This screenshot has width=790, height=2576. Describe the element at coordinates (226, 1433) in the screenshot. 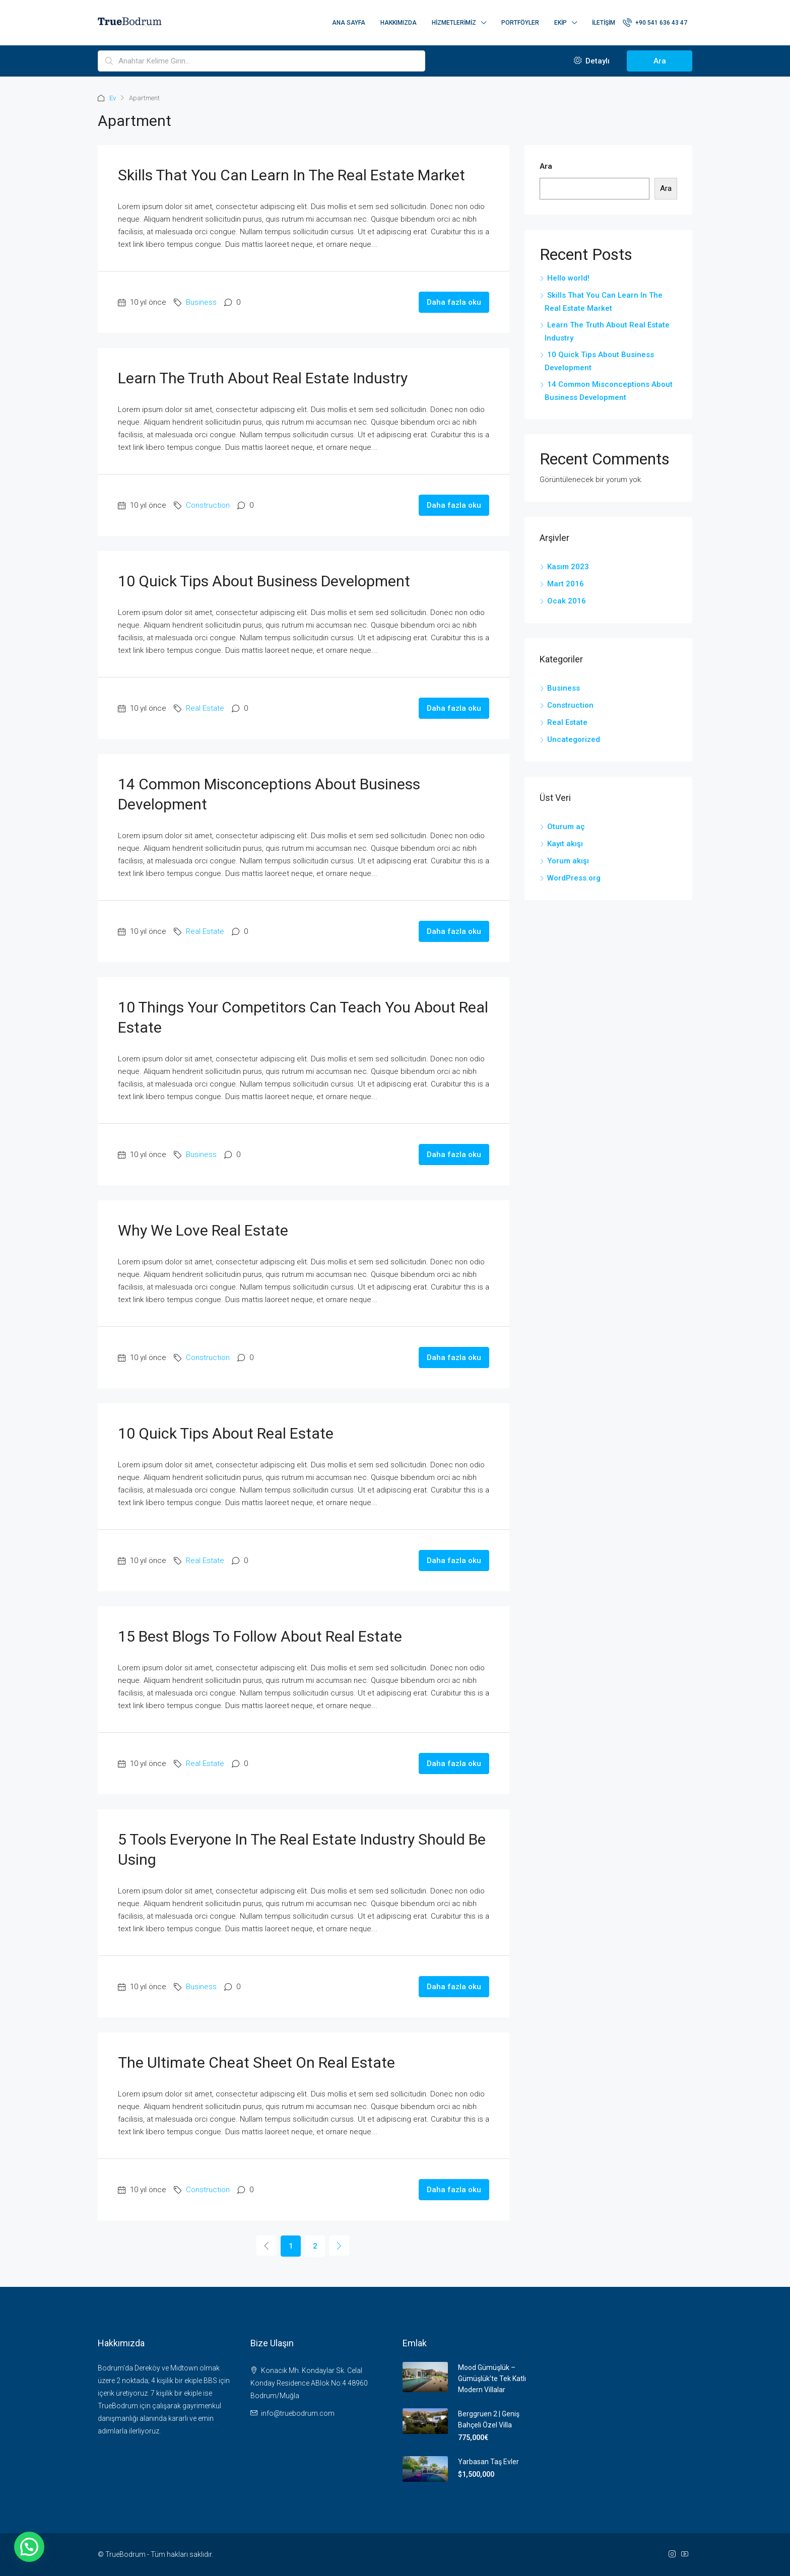

I see `10 Quick Tips About Real Estate` at that location.